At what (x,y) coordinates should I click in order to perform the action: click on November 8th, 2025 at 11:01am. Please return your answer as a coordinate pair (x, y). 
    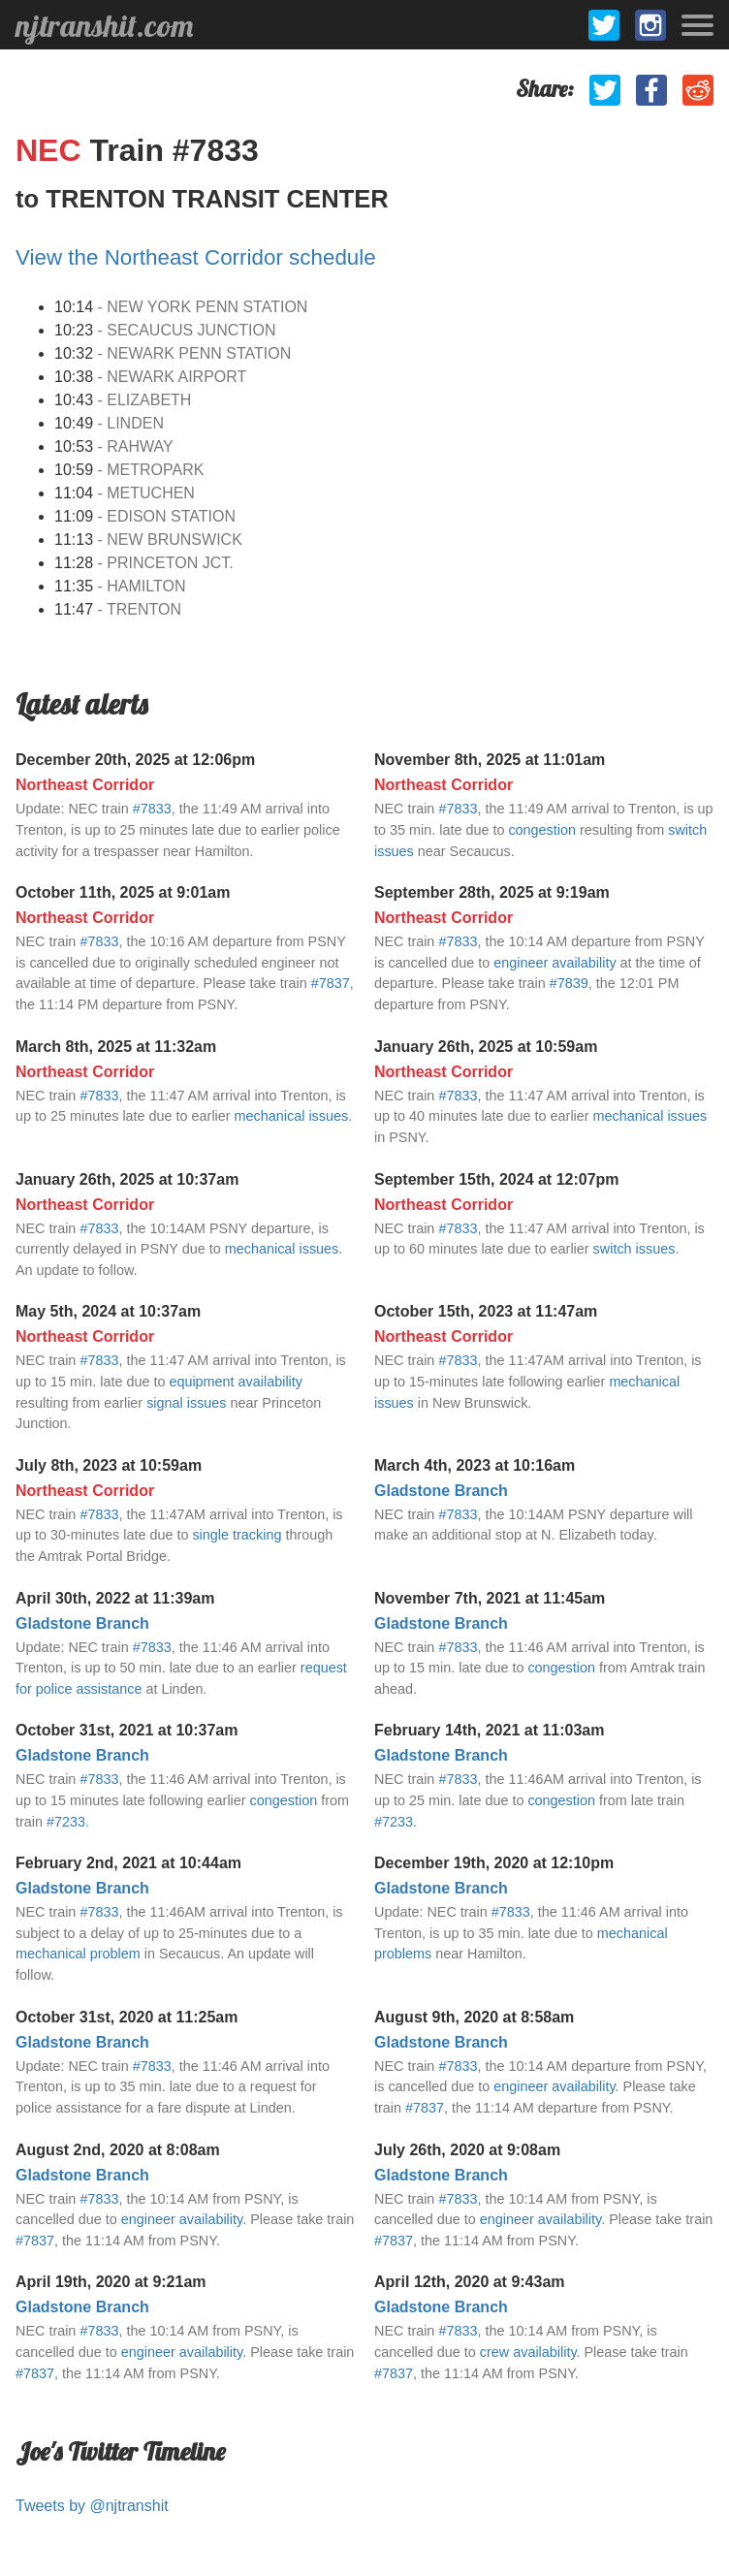
    Looking at the image, I should click on (489, 759).